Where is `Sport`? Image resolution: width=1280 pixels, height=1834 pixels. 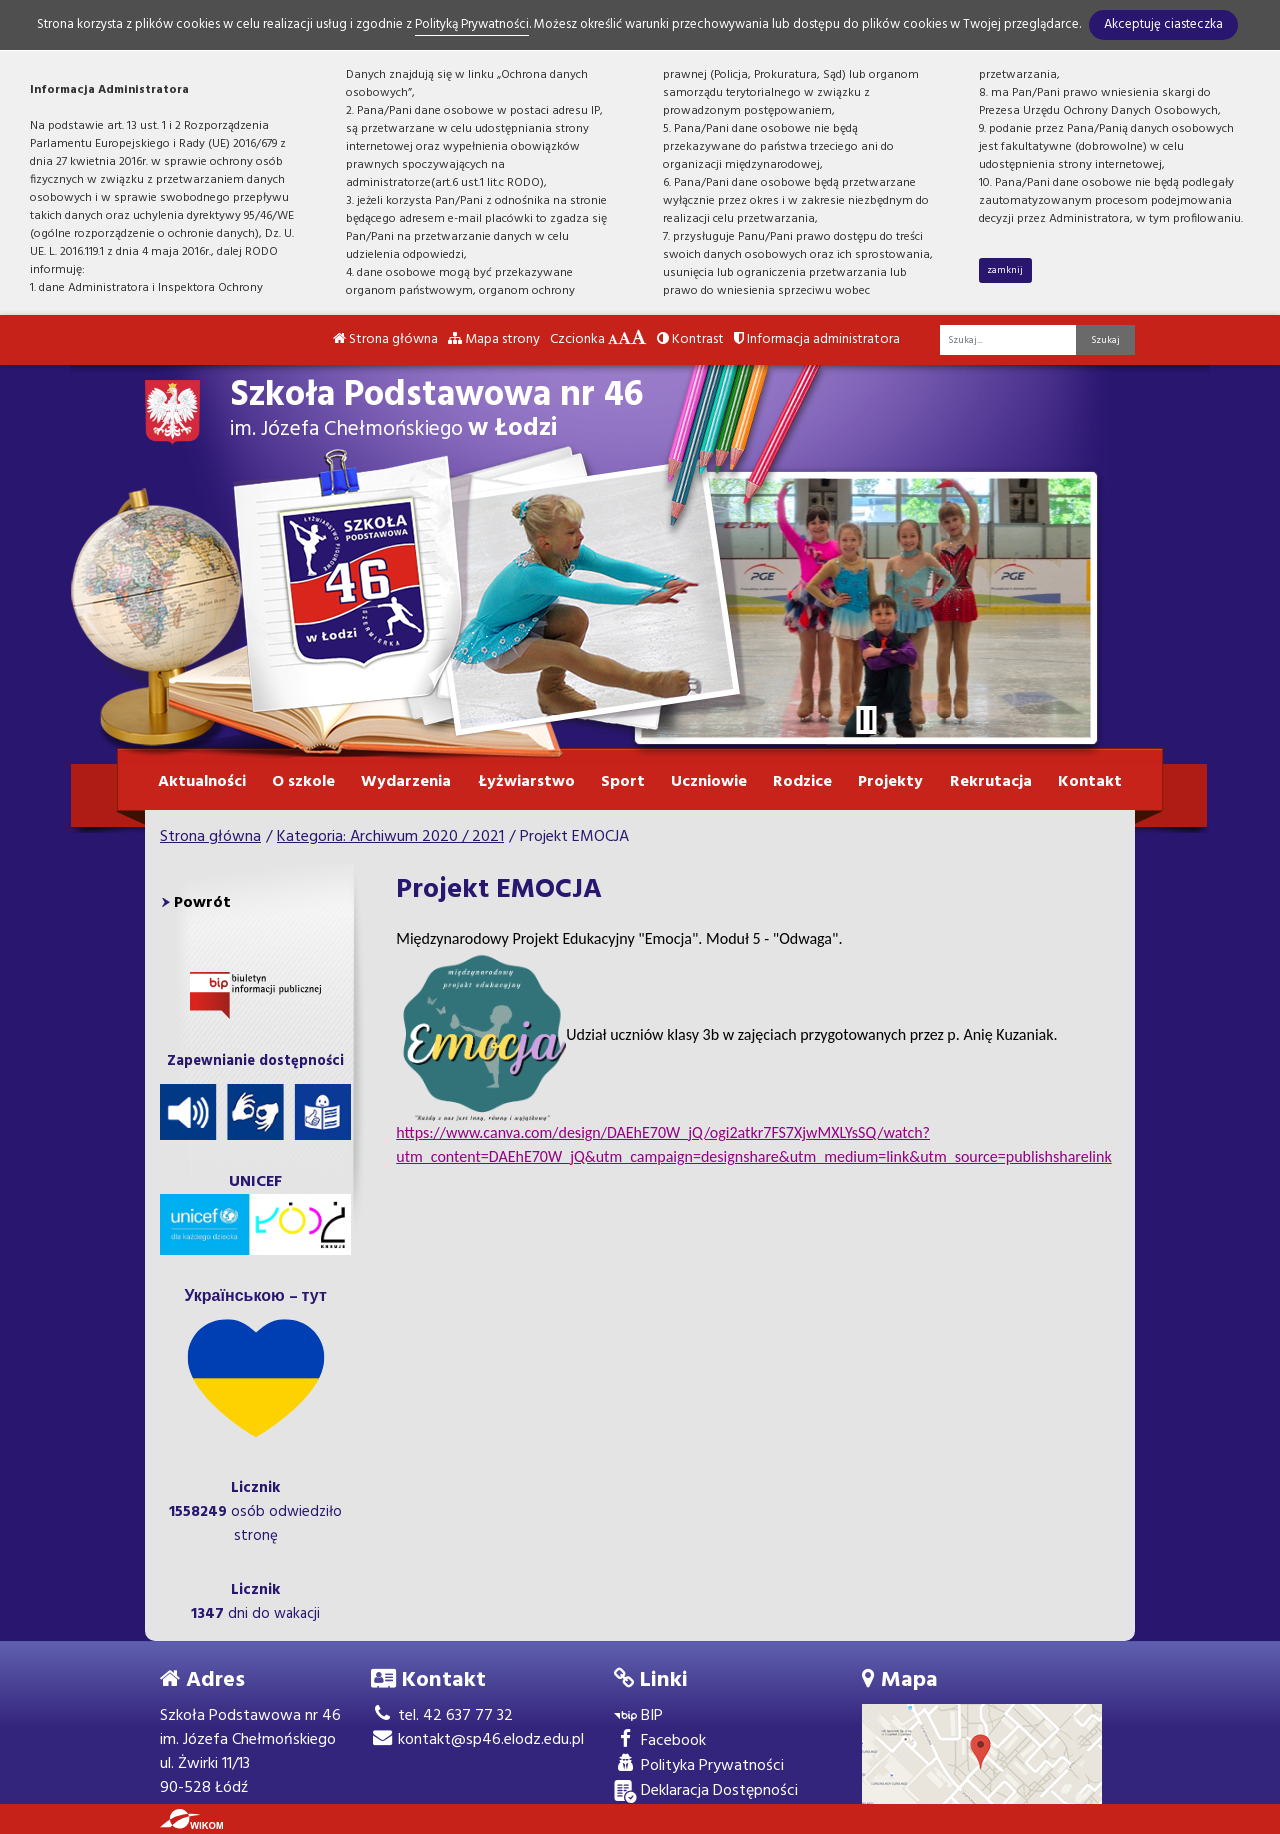
Sport is located at coordinates (623, 782).